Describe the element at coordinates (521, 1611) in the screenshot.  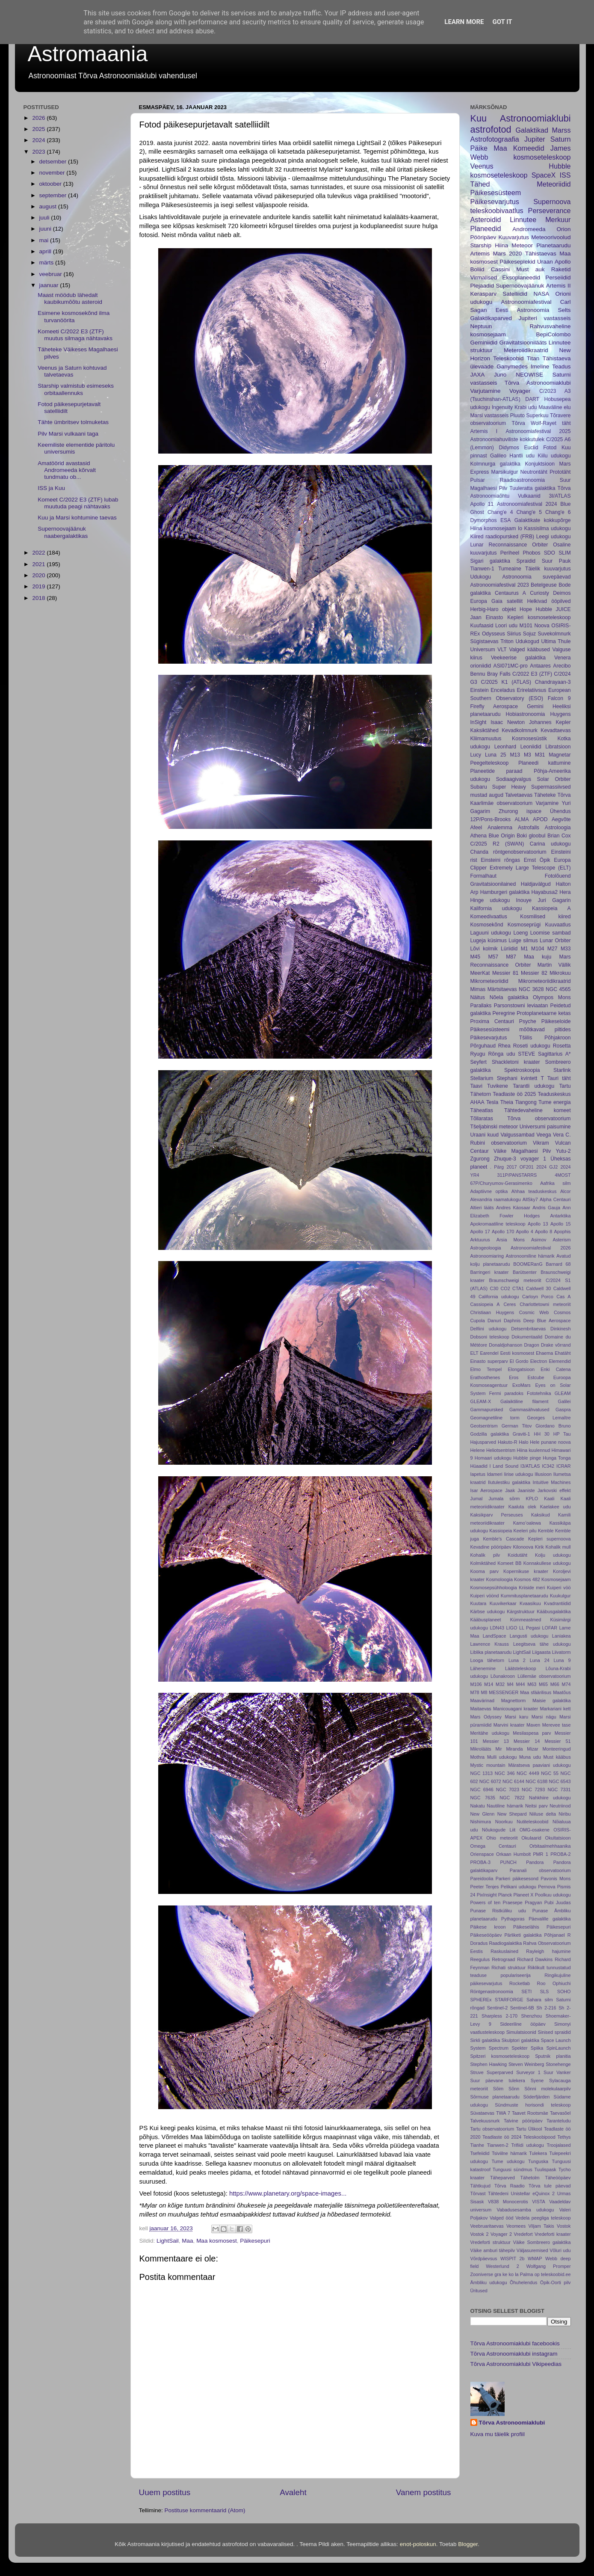
I see `Kärgstruktuur` at that location.